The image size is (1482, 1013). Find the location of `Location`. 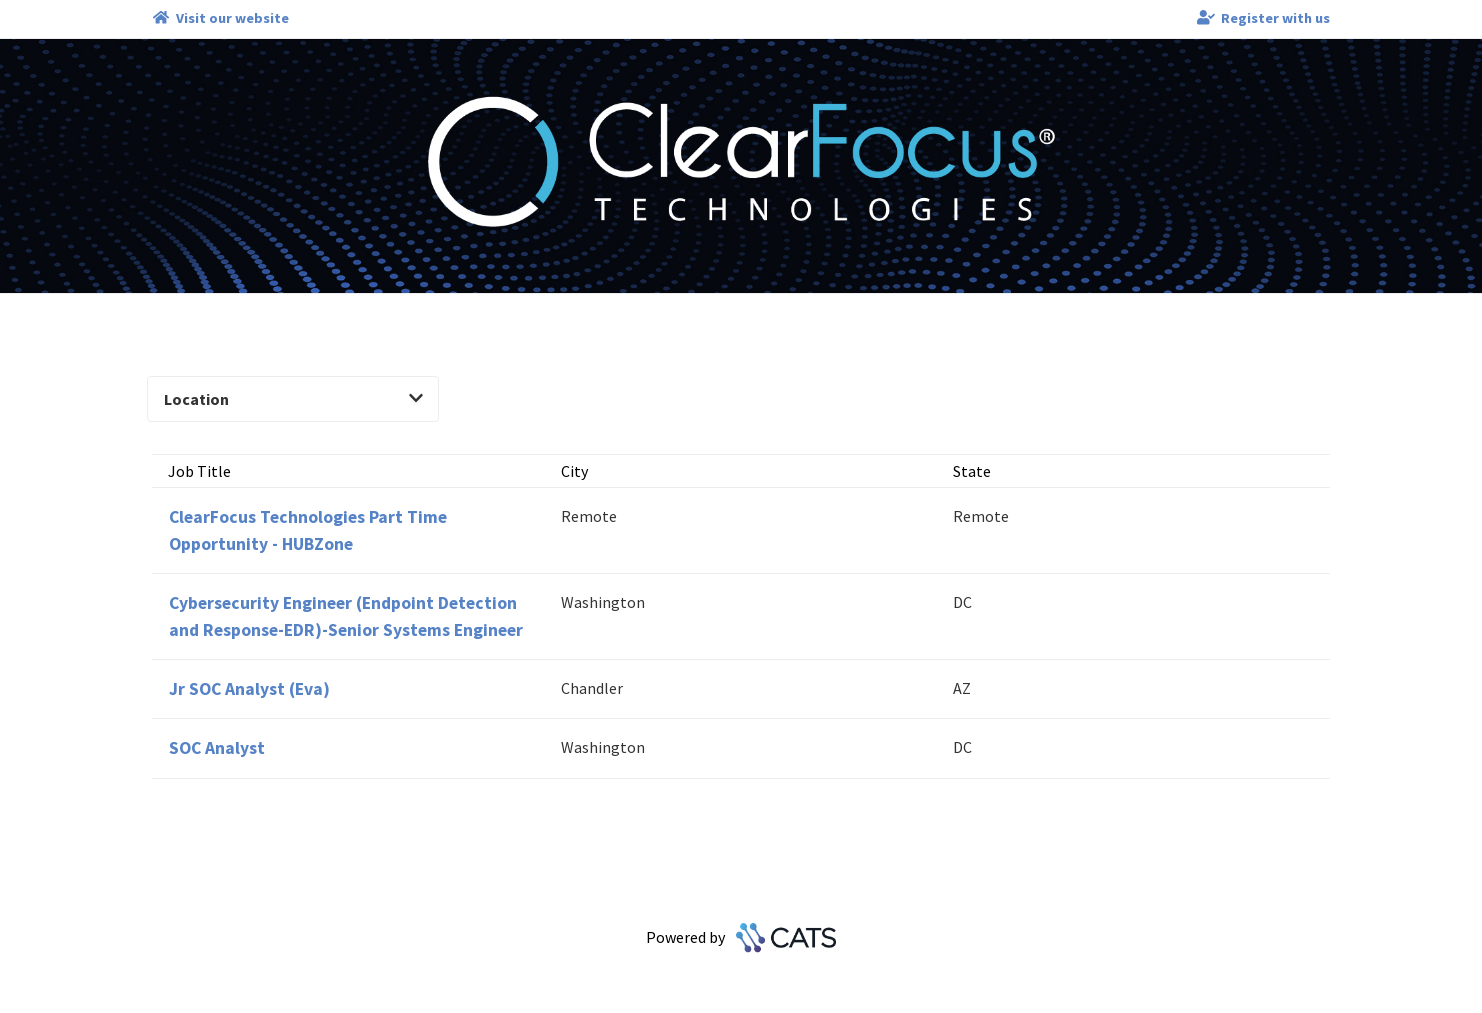

Location is located at coordinates (293, 399).